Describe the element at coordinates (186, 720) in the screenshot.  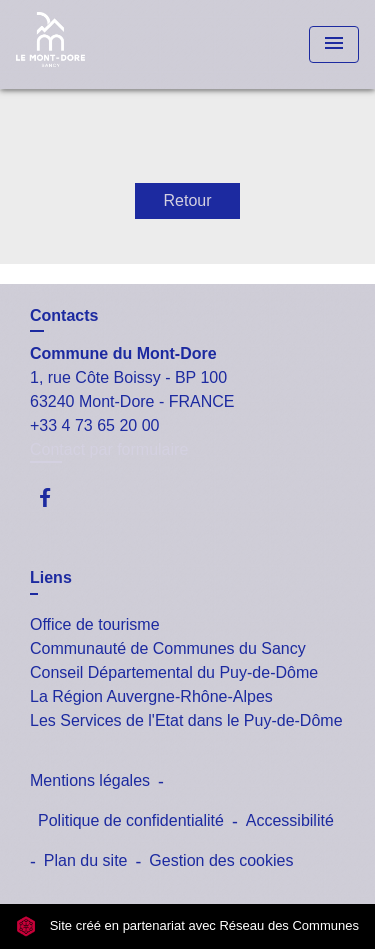
I see `Les Services de l'Etat dans le Puy-de-Dôme` at that location.